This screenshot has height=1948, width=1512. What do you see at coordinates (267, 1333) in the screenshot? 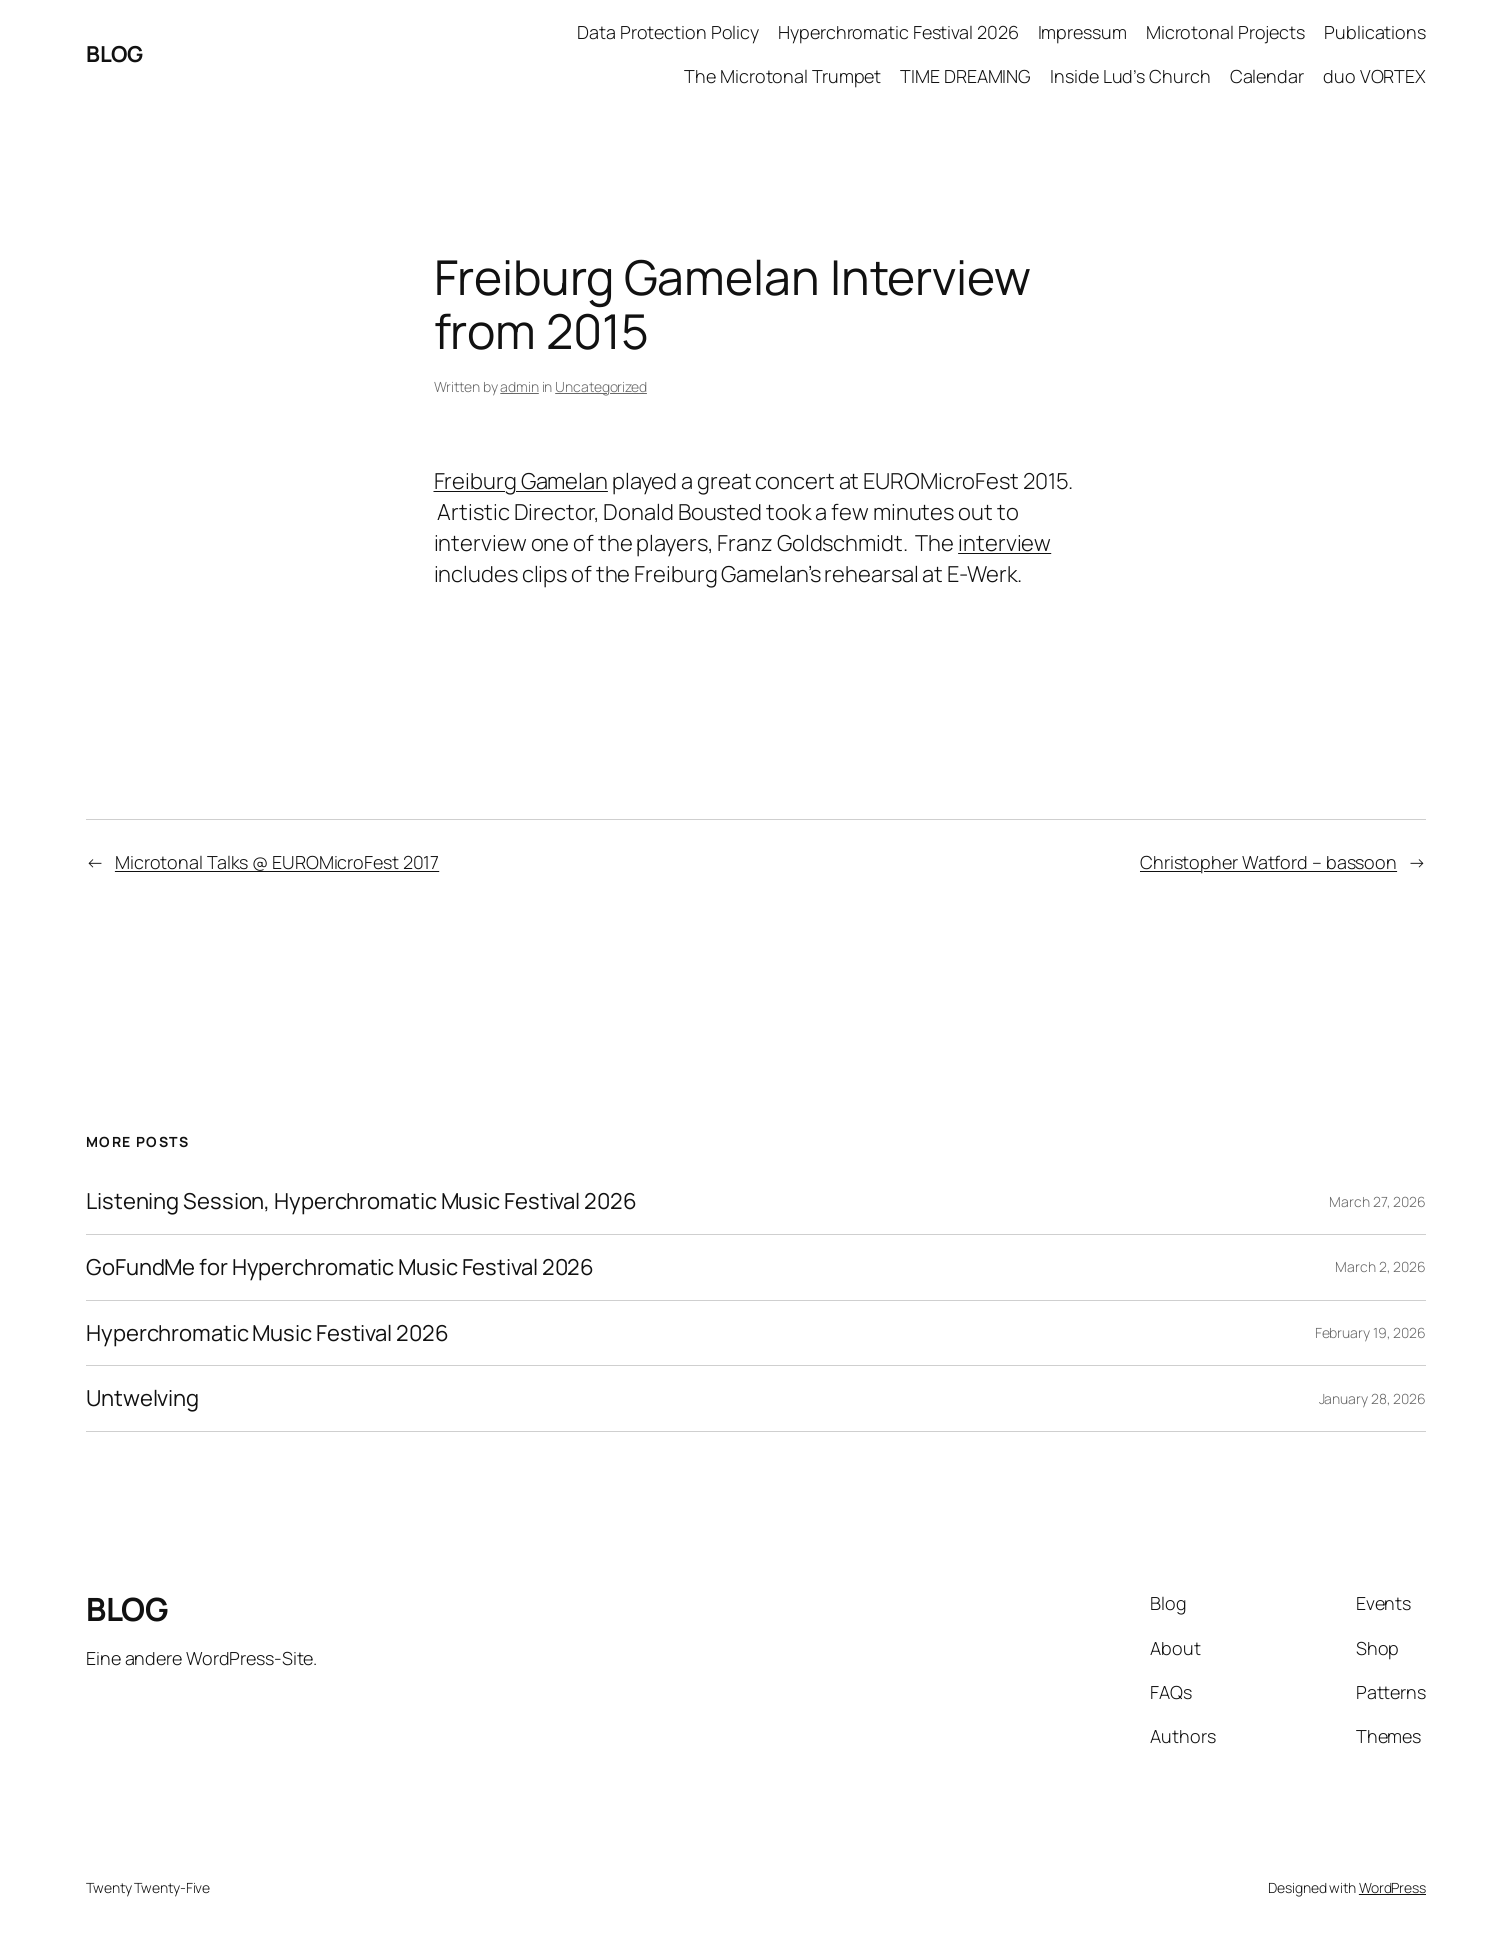
I see `Hyperchromatic Music Festival 2026` at bounding box center [267, 1333].